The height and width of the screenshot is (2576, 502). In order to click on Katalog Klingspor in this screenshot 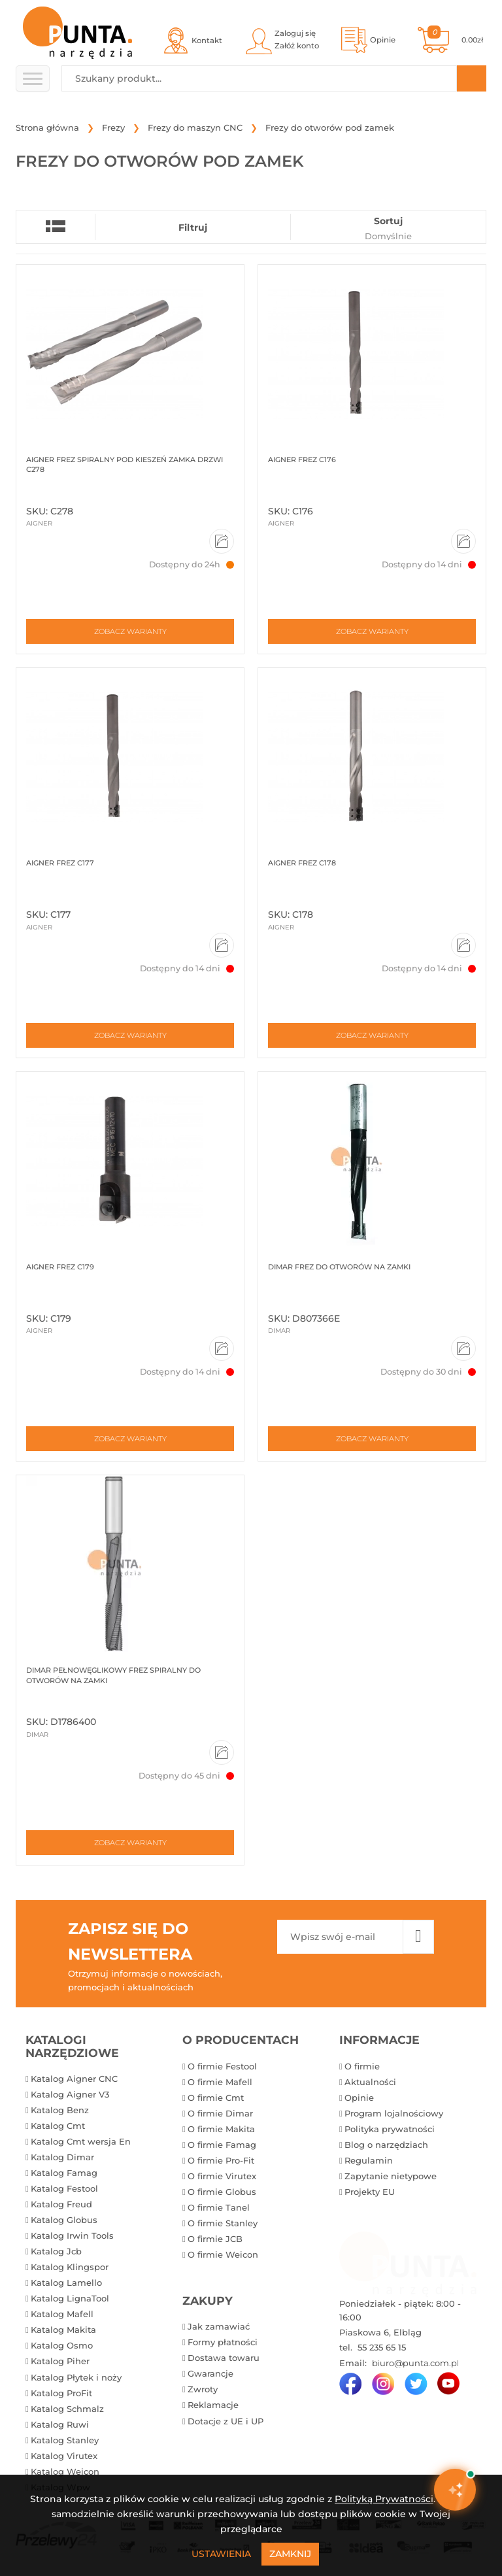, I will do `click(70, 2267)`.